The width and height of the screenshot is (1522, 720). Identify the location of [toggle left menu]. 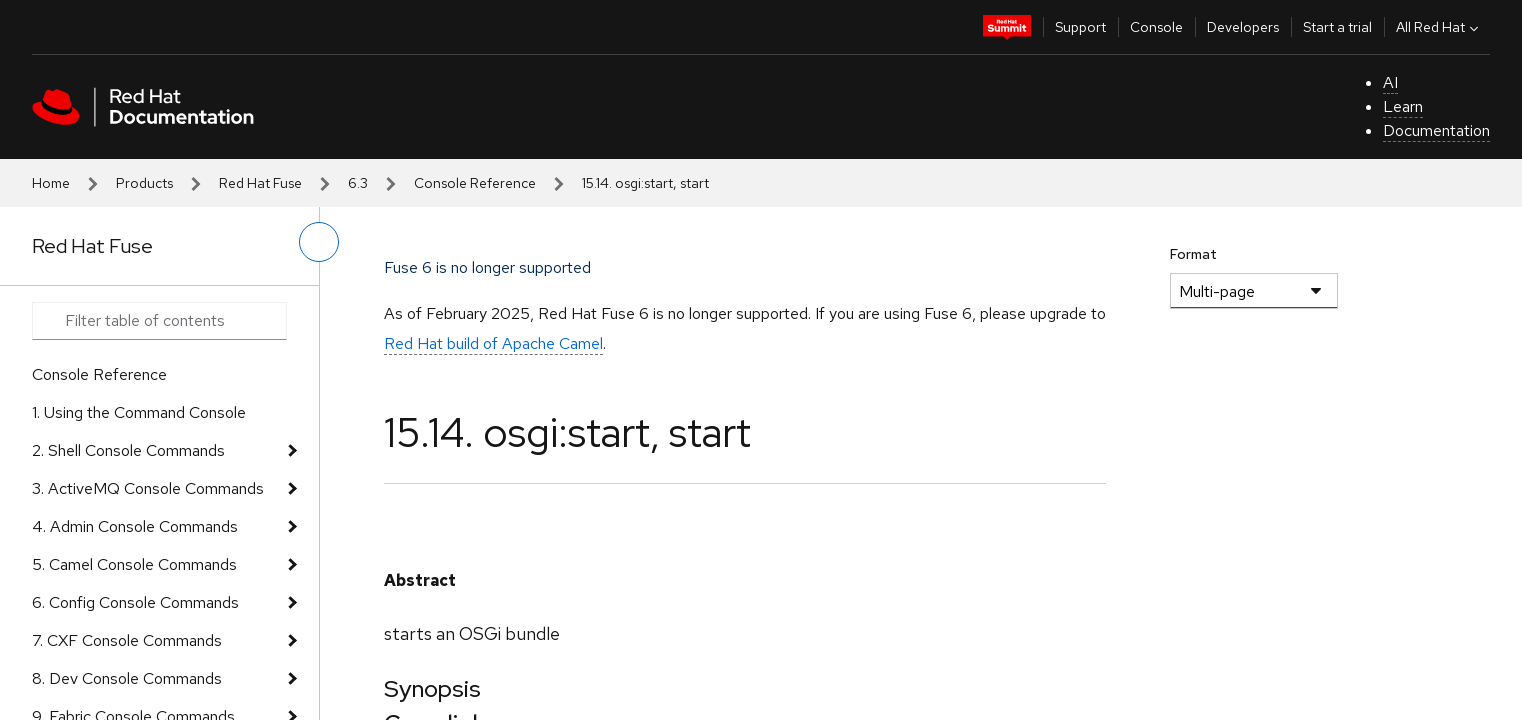
(319, 242).